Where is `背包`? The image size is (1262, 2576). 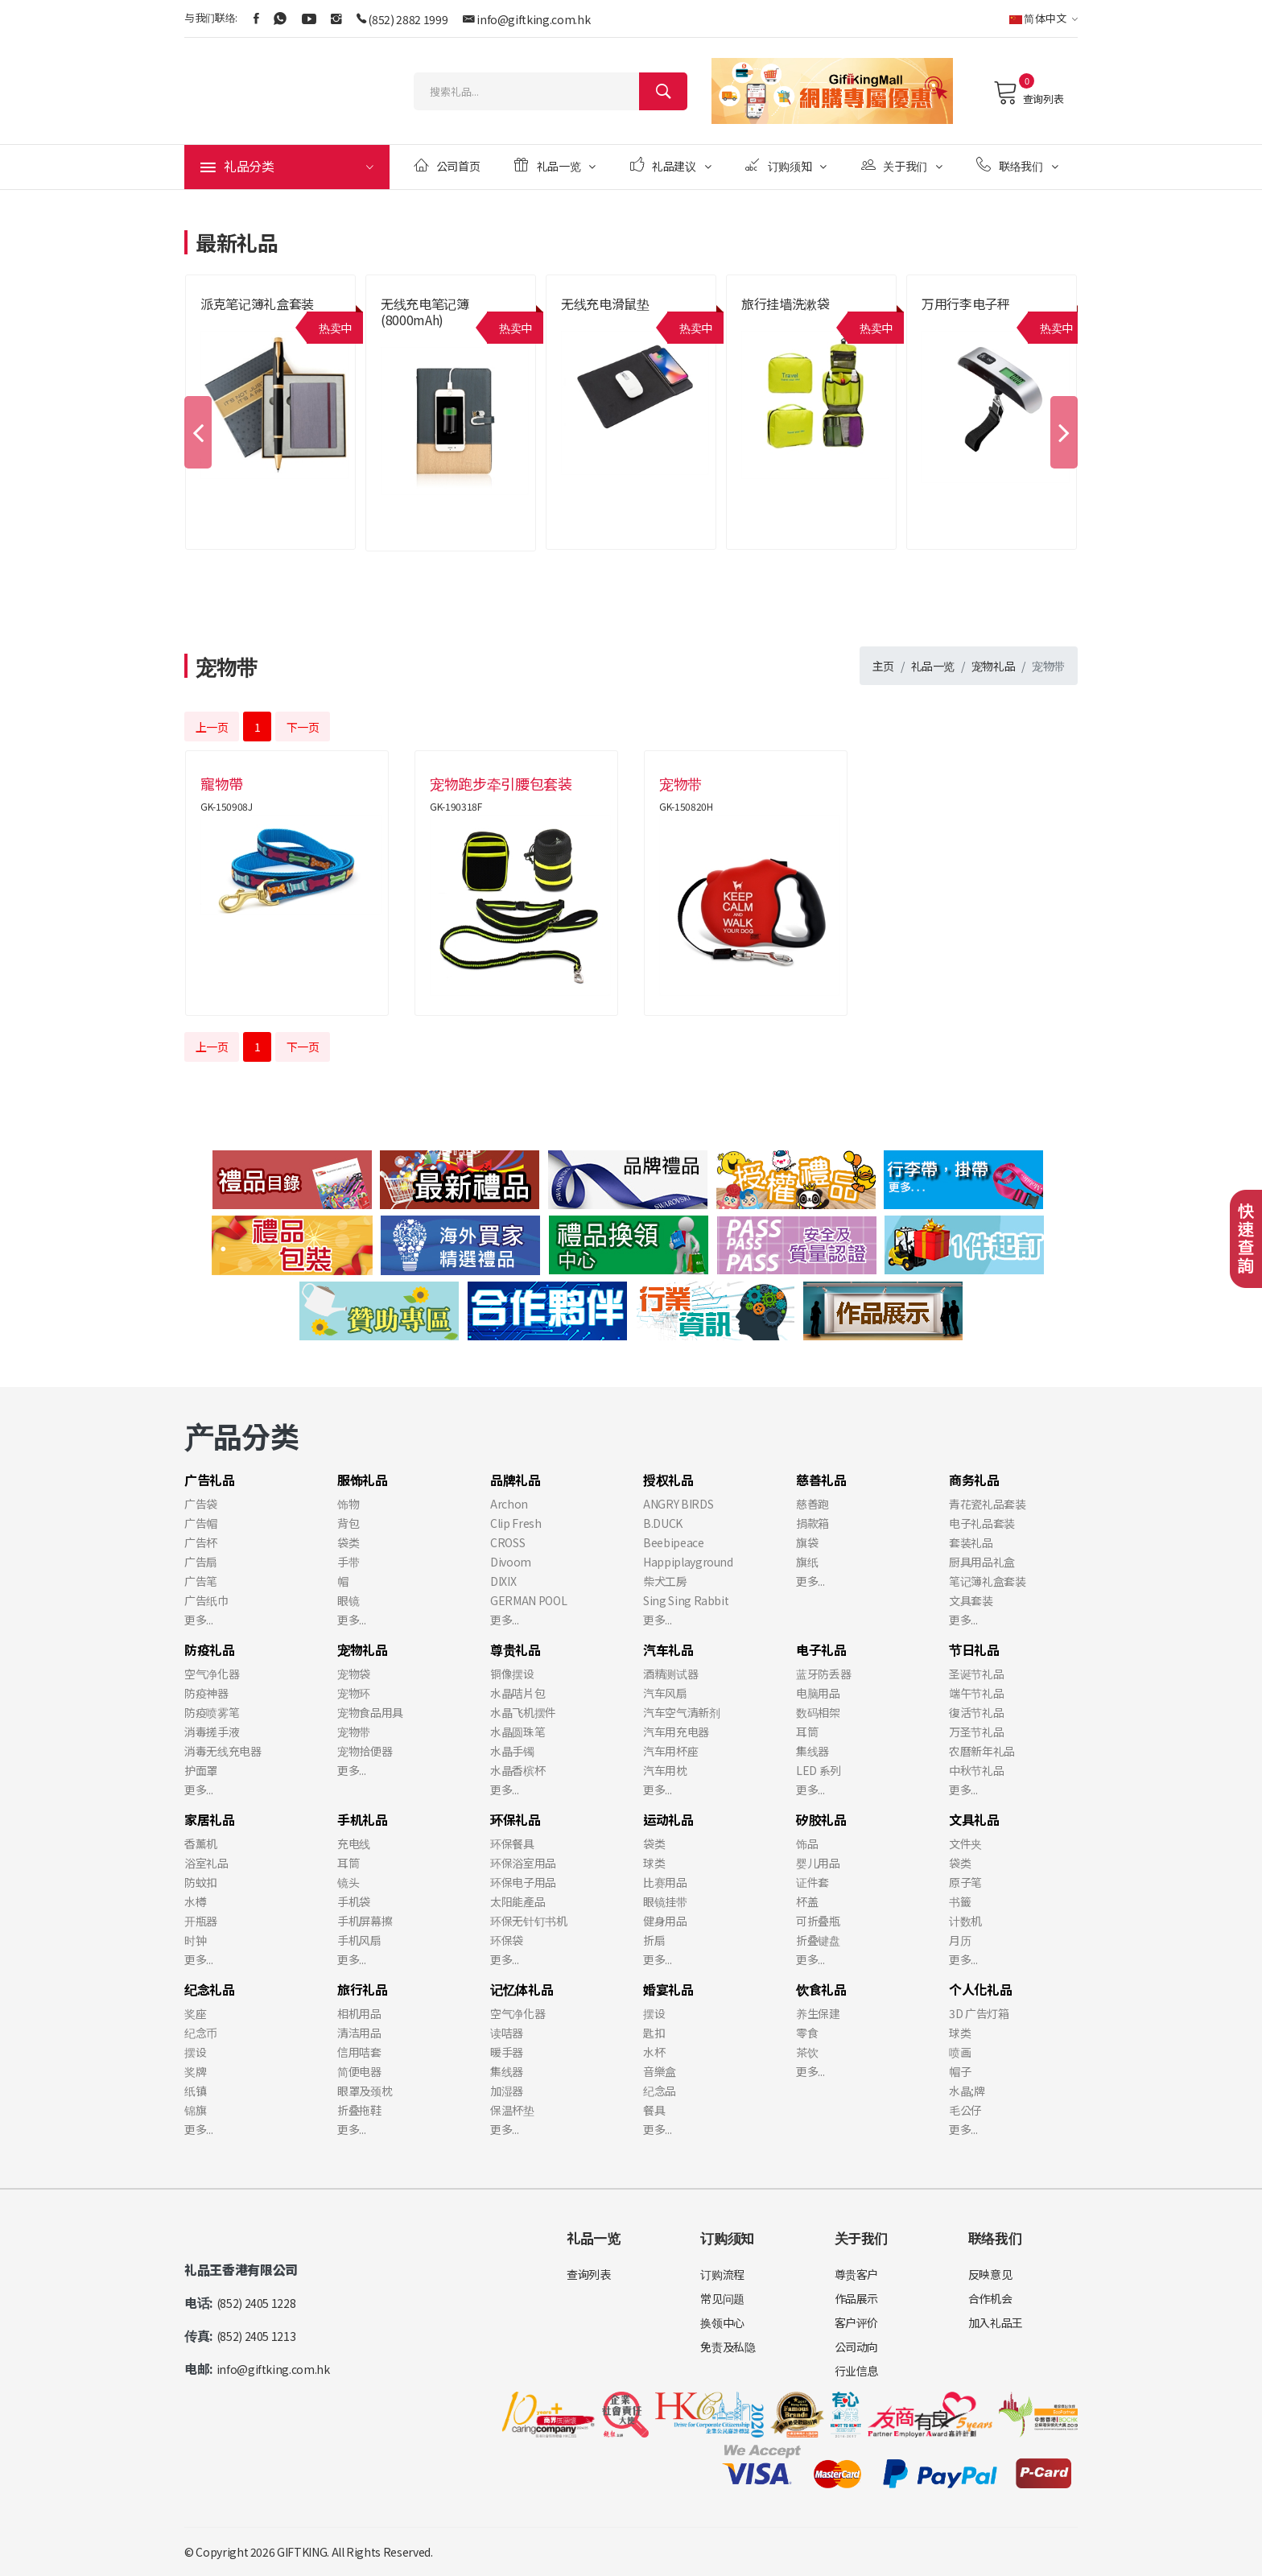 背包 is located at coordinates (348, 1523).